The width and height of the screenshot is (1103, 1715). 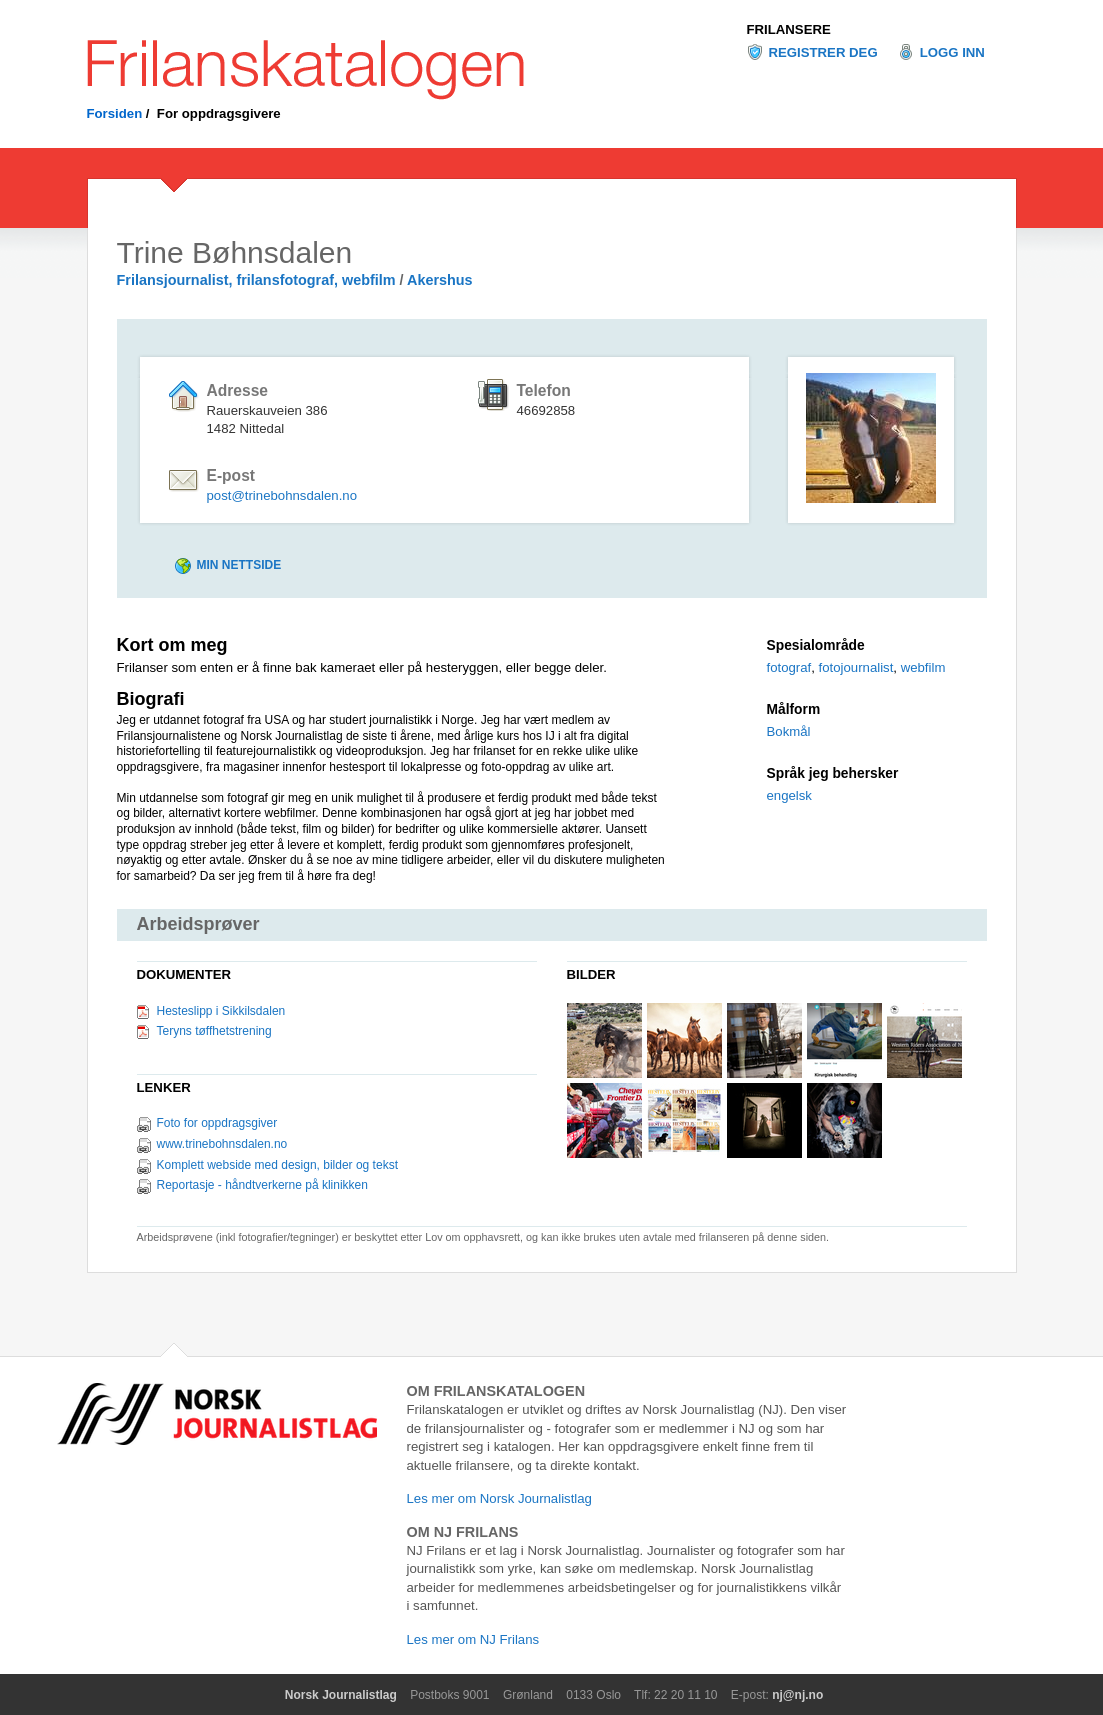 I want to click on Bokmål, so click(x=789, y=731).